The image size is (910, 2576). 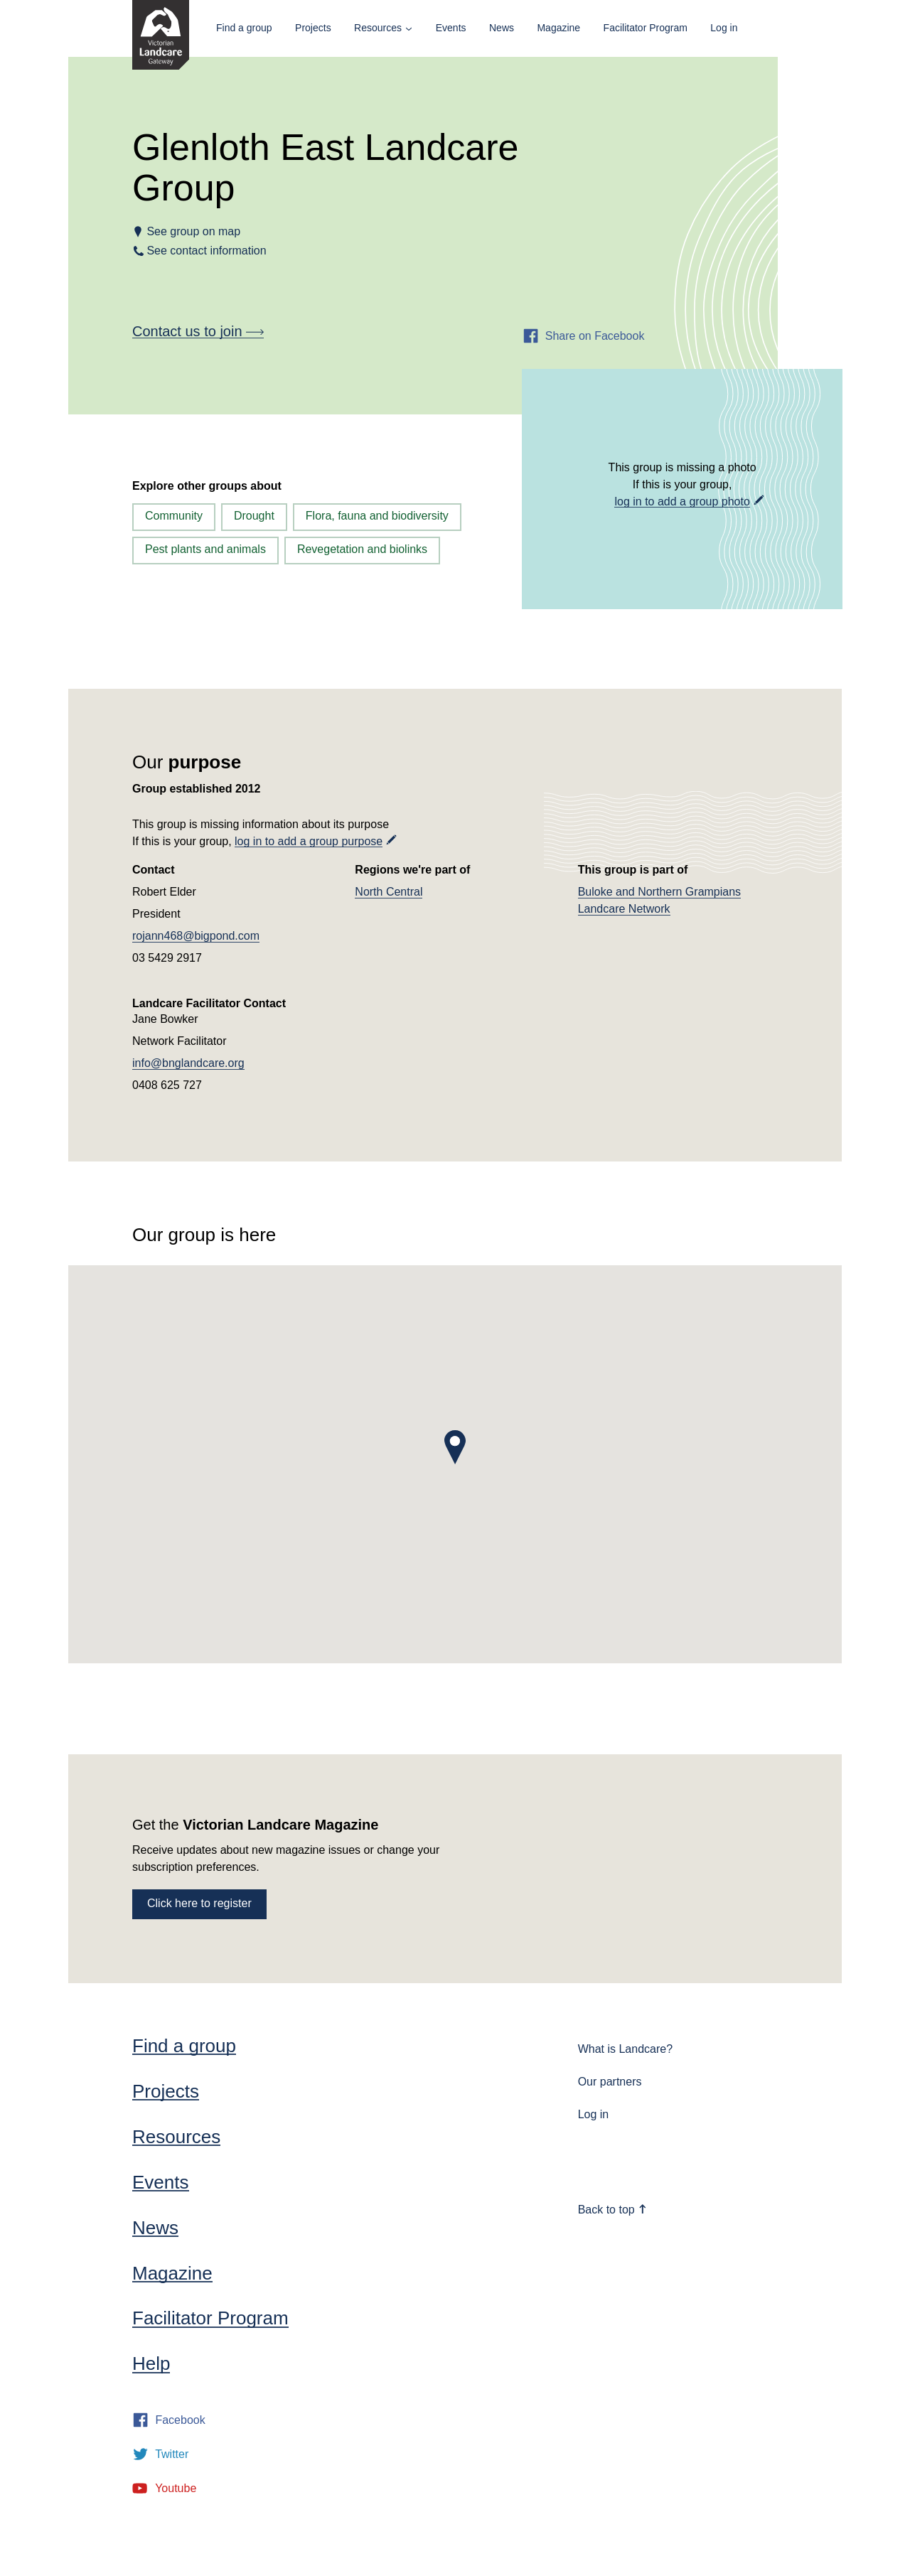 I want to click on Find a group, so click(x=244, y=27).